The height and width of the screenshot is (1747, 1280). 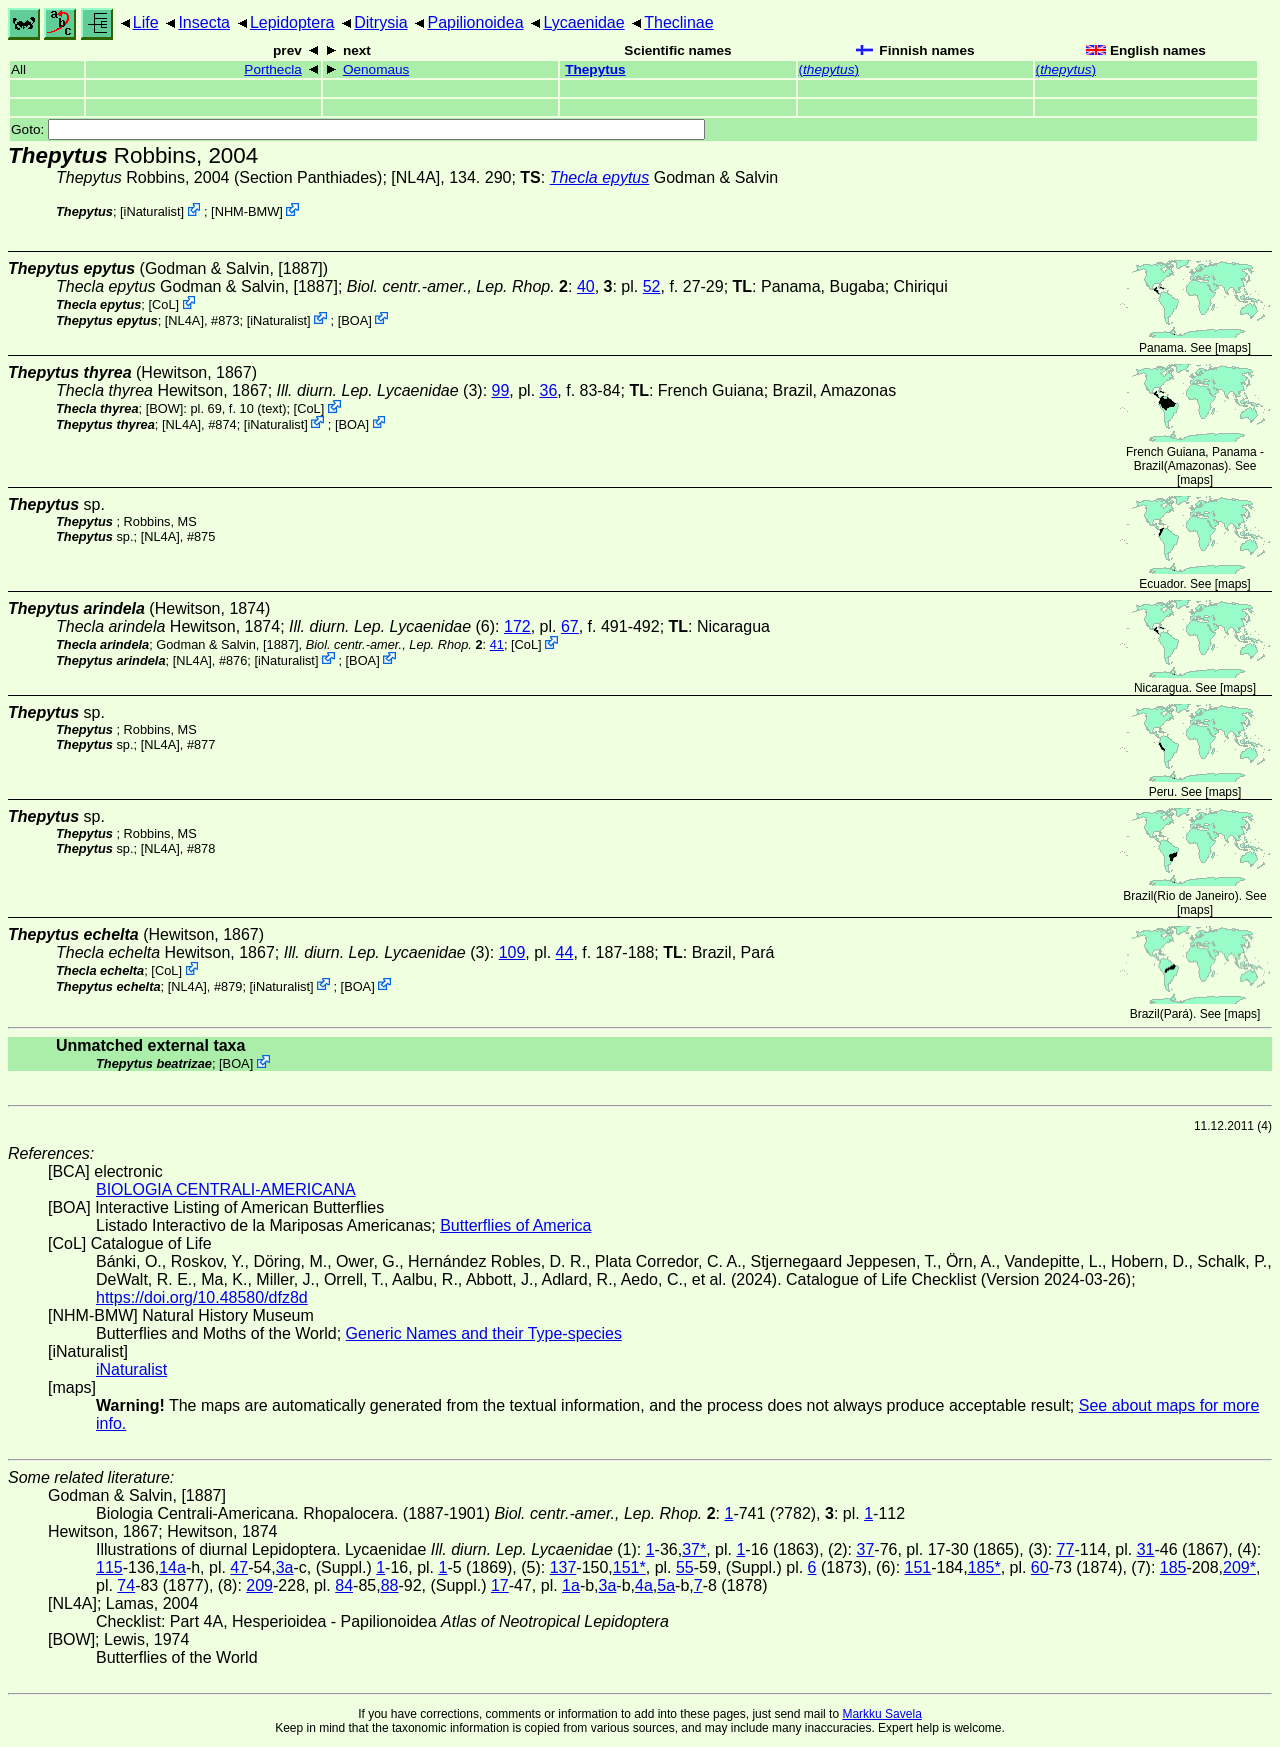 I want to click on 37*, so click(x=694, y=1549).